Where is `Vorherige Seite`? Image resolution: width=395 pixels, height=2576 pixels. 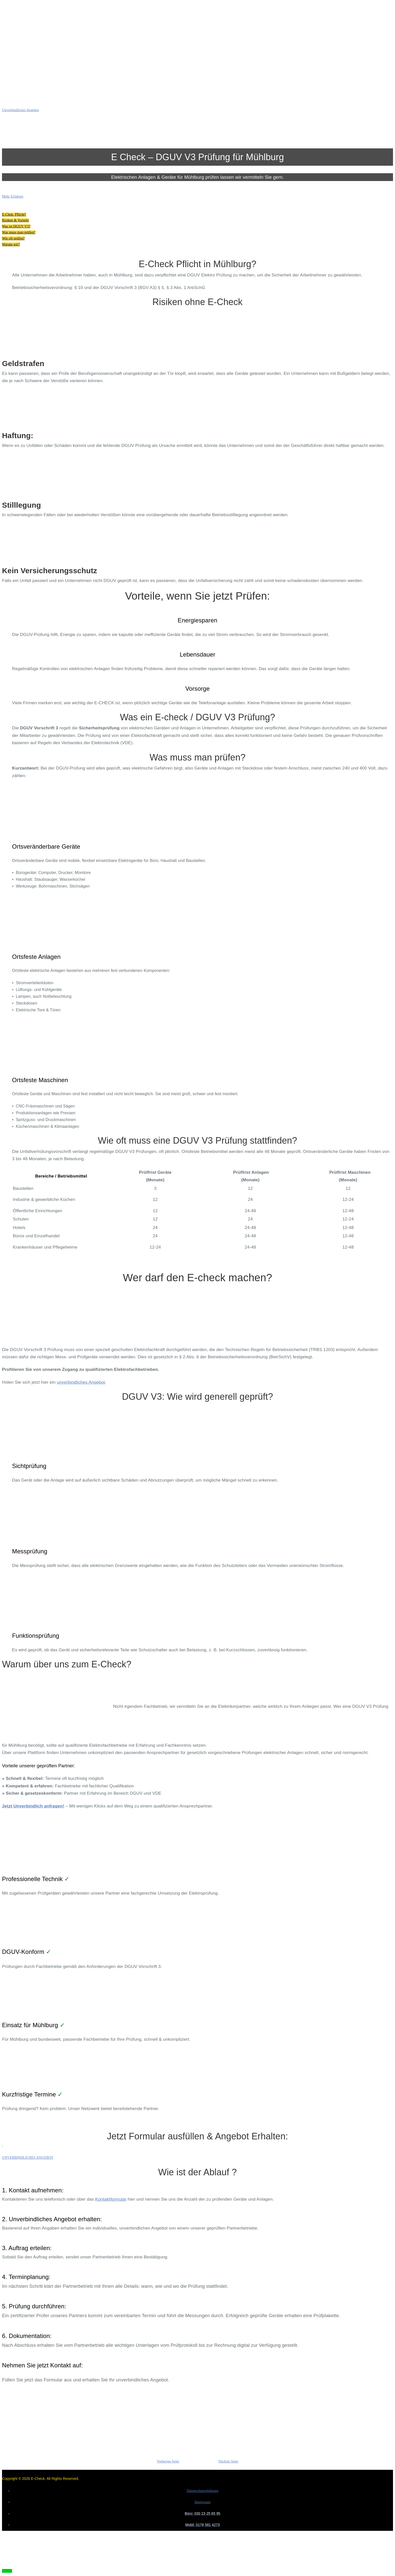 Vorherige Seite is located at coordinates (168, 2461).